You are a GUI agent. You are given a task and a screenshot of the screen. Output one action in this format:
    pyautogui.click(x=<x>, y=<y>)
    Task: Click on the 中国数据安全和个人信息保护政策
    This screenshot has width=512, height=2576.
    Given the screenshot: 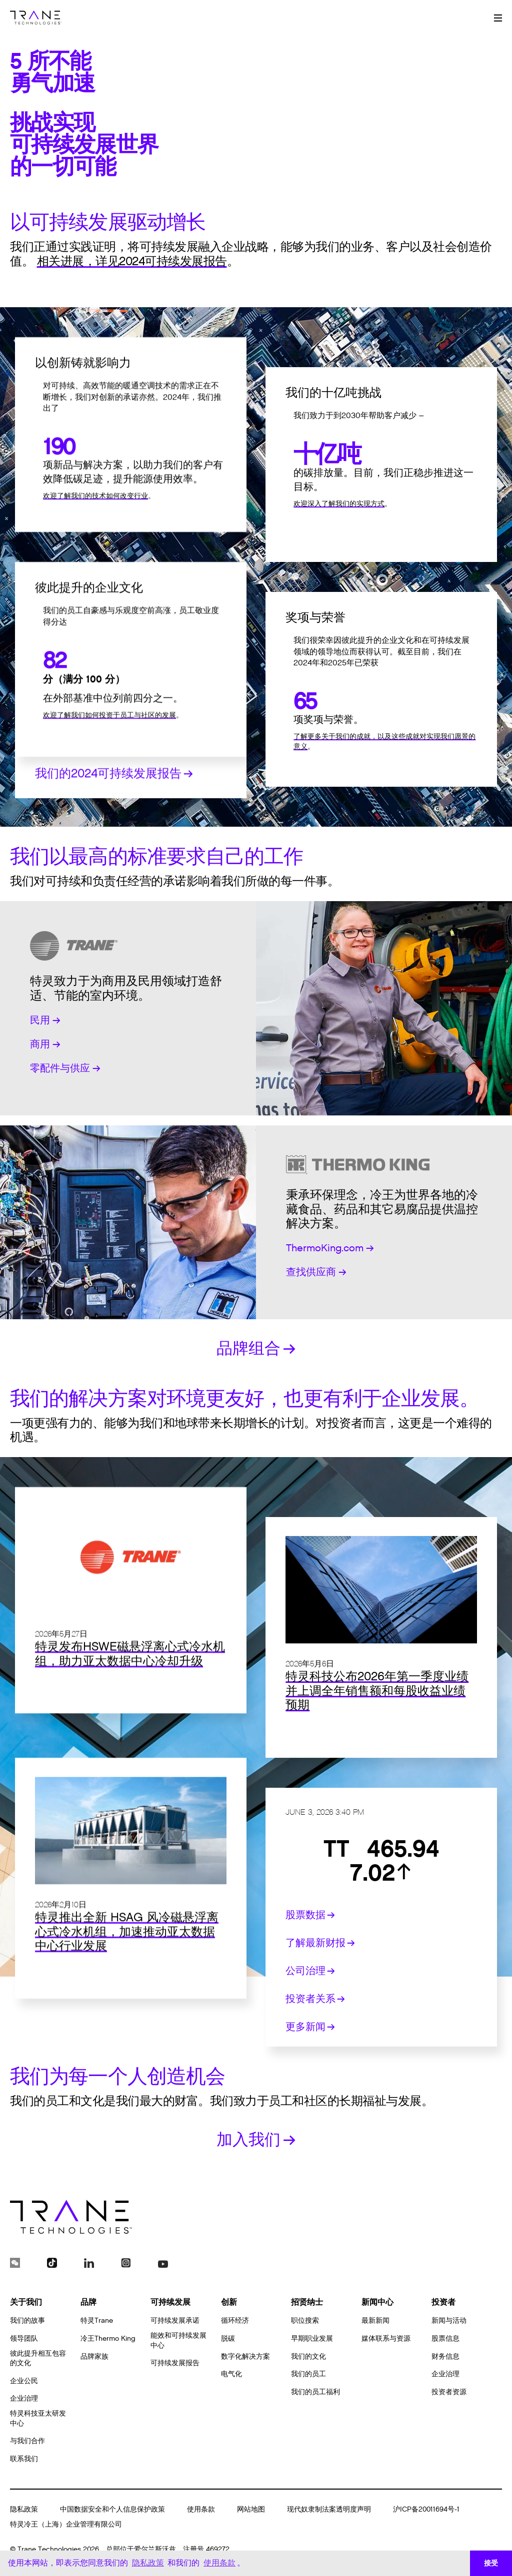 What is the action you would take?
    pyautogui.click(x=112, y=2509)
    